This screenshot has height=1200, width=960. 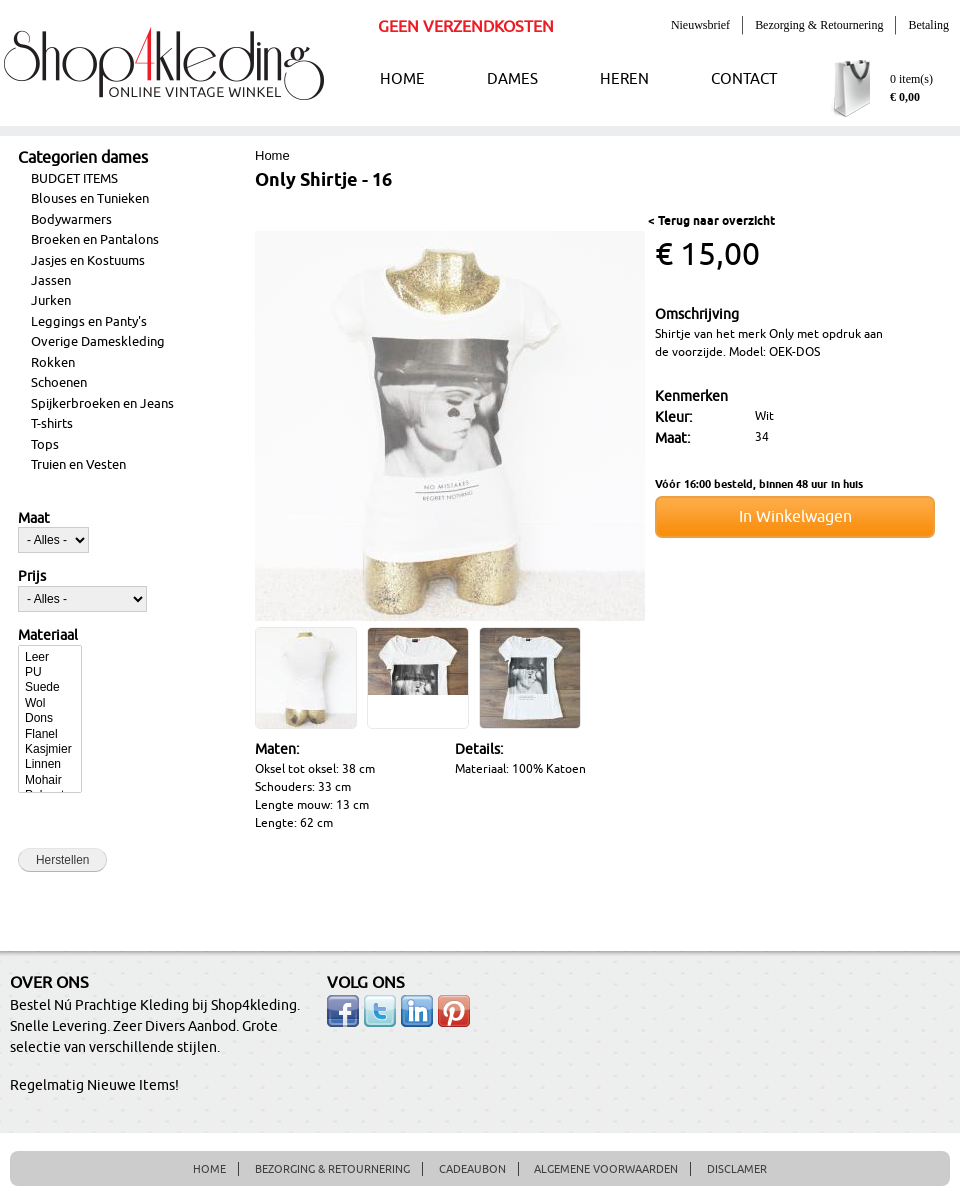 I want to click on Spijkerbroeken en Jeans, so click(x=102, y=404).